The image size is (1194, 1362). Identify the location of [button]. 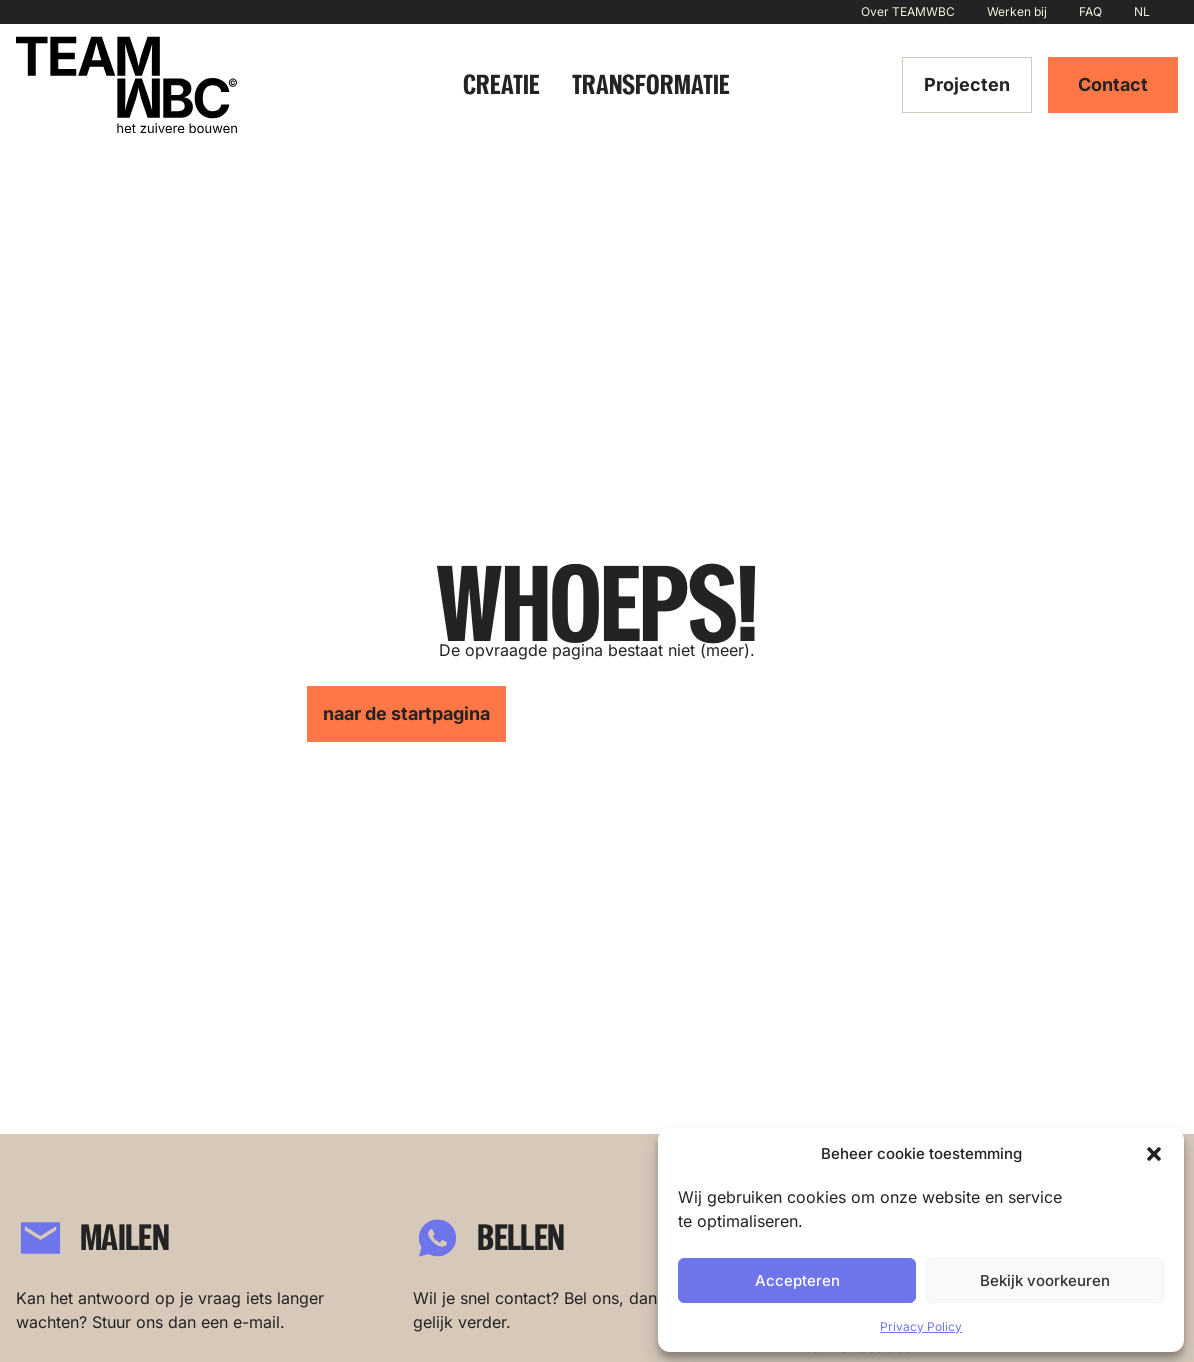
(1154, 1154).